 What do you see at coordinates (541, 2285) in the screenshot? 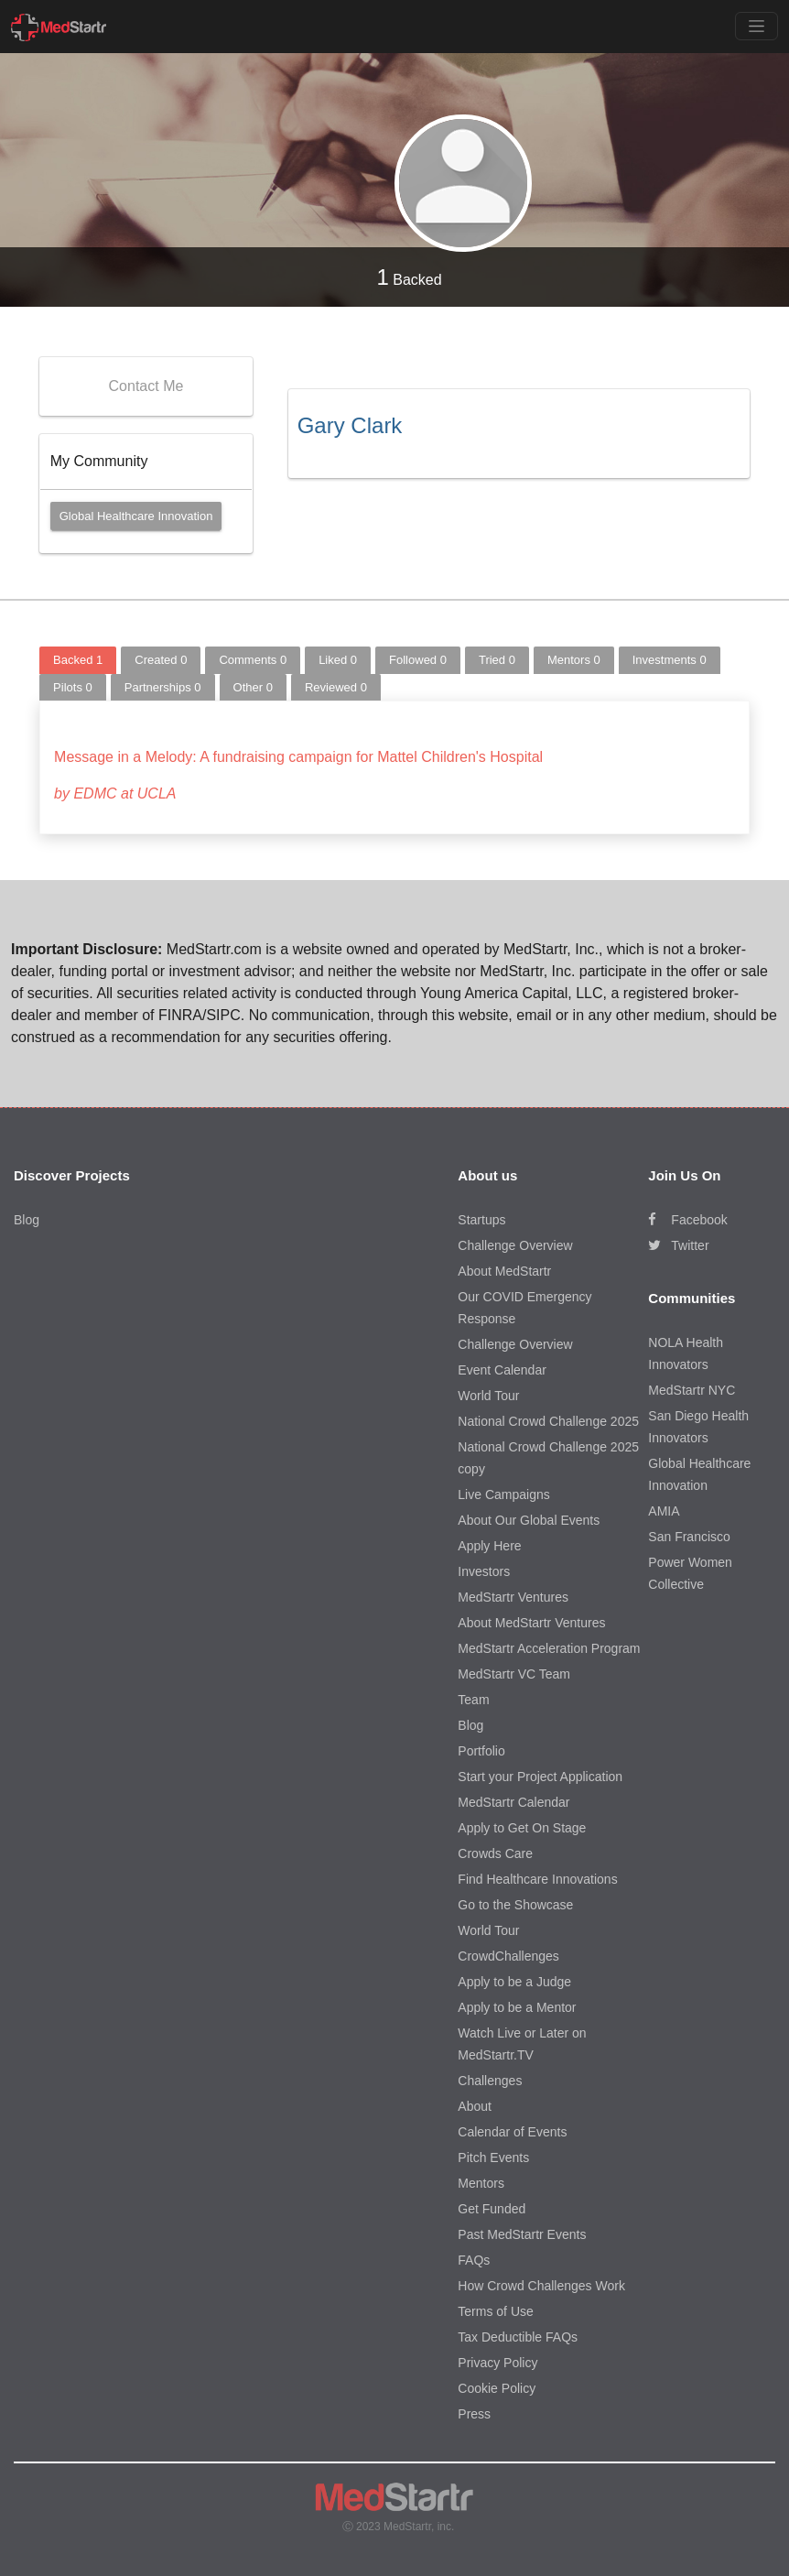
I see `How Crowd Challenges Work` at bounding box center [541, 2285].